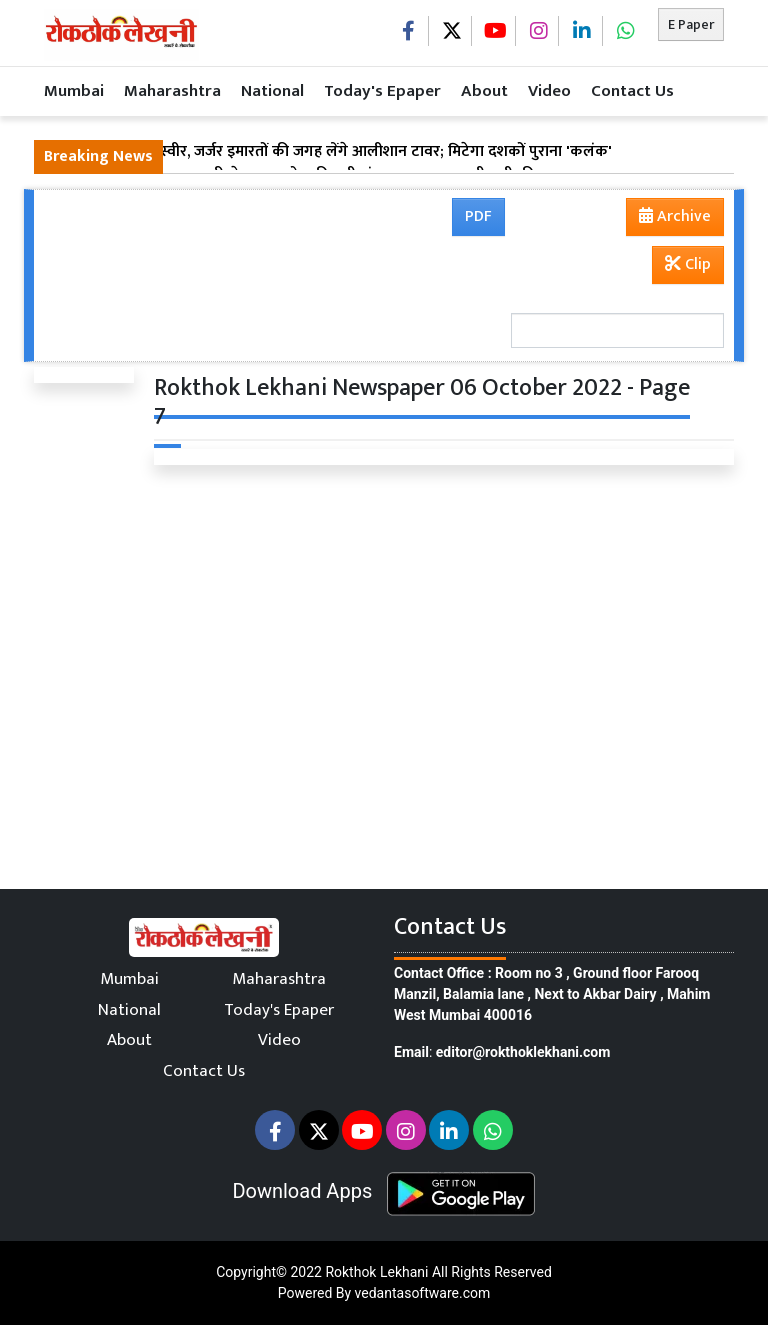 The image size is (768, 1325). What do you see at coordinates (688, 264) in the screenshot?
I see `Clip` at bounding box center [688, 264].